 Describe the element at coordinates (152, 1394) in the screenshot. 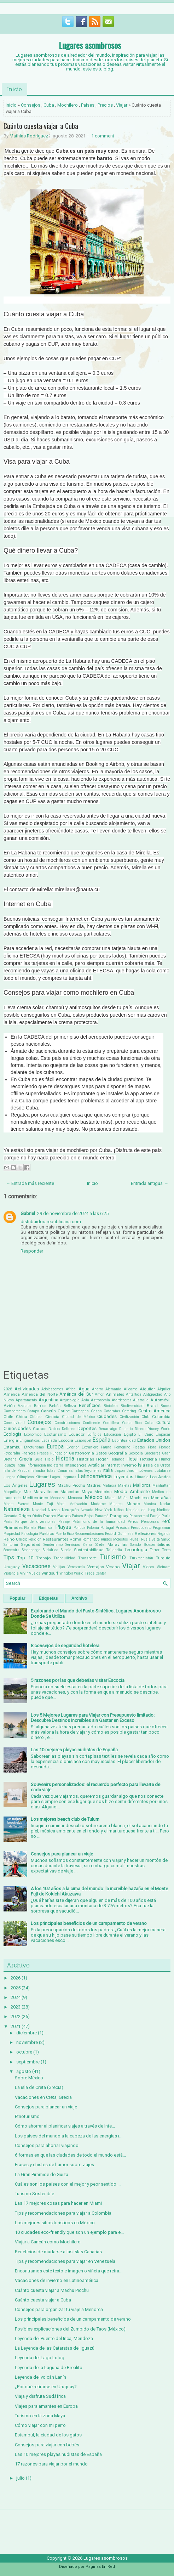

I see `Antigüedad` at that location.